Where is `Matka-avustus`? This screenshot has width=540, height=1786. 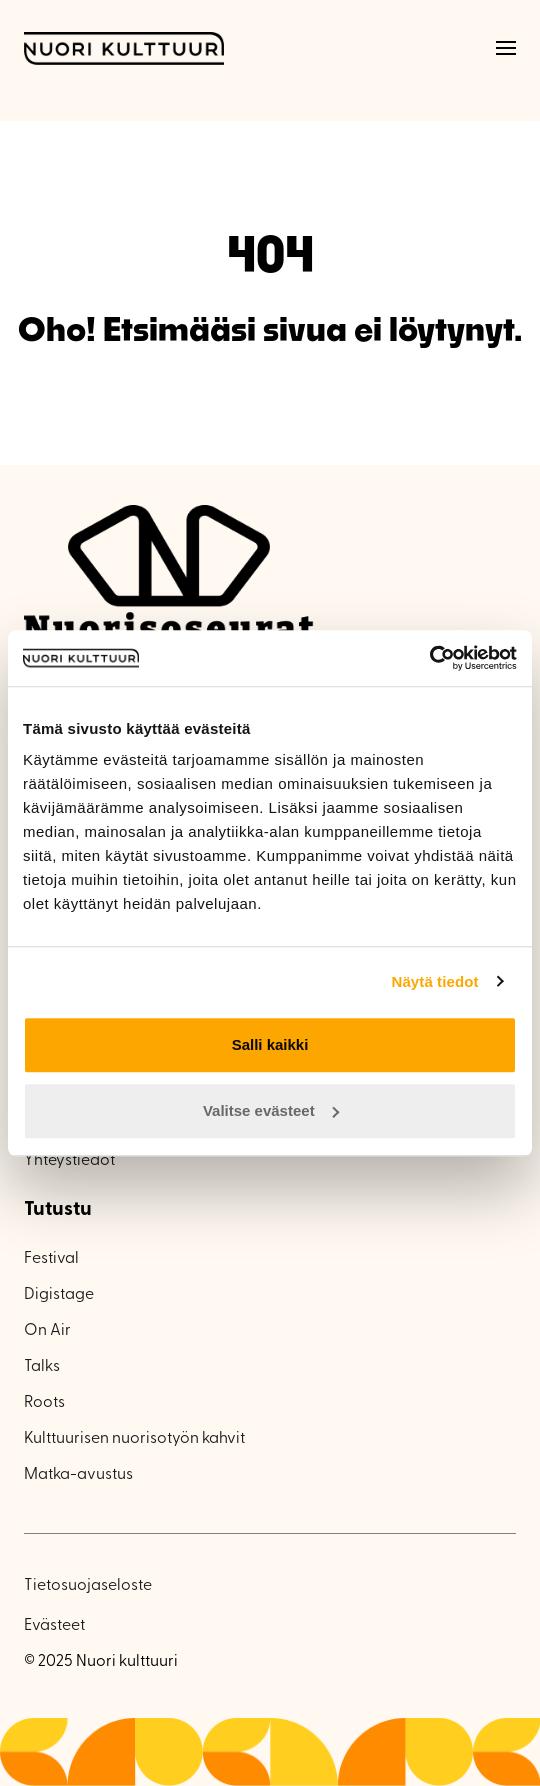
Matka-avustus is located at coordinates (78, 1475).